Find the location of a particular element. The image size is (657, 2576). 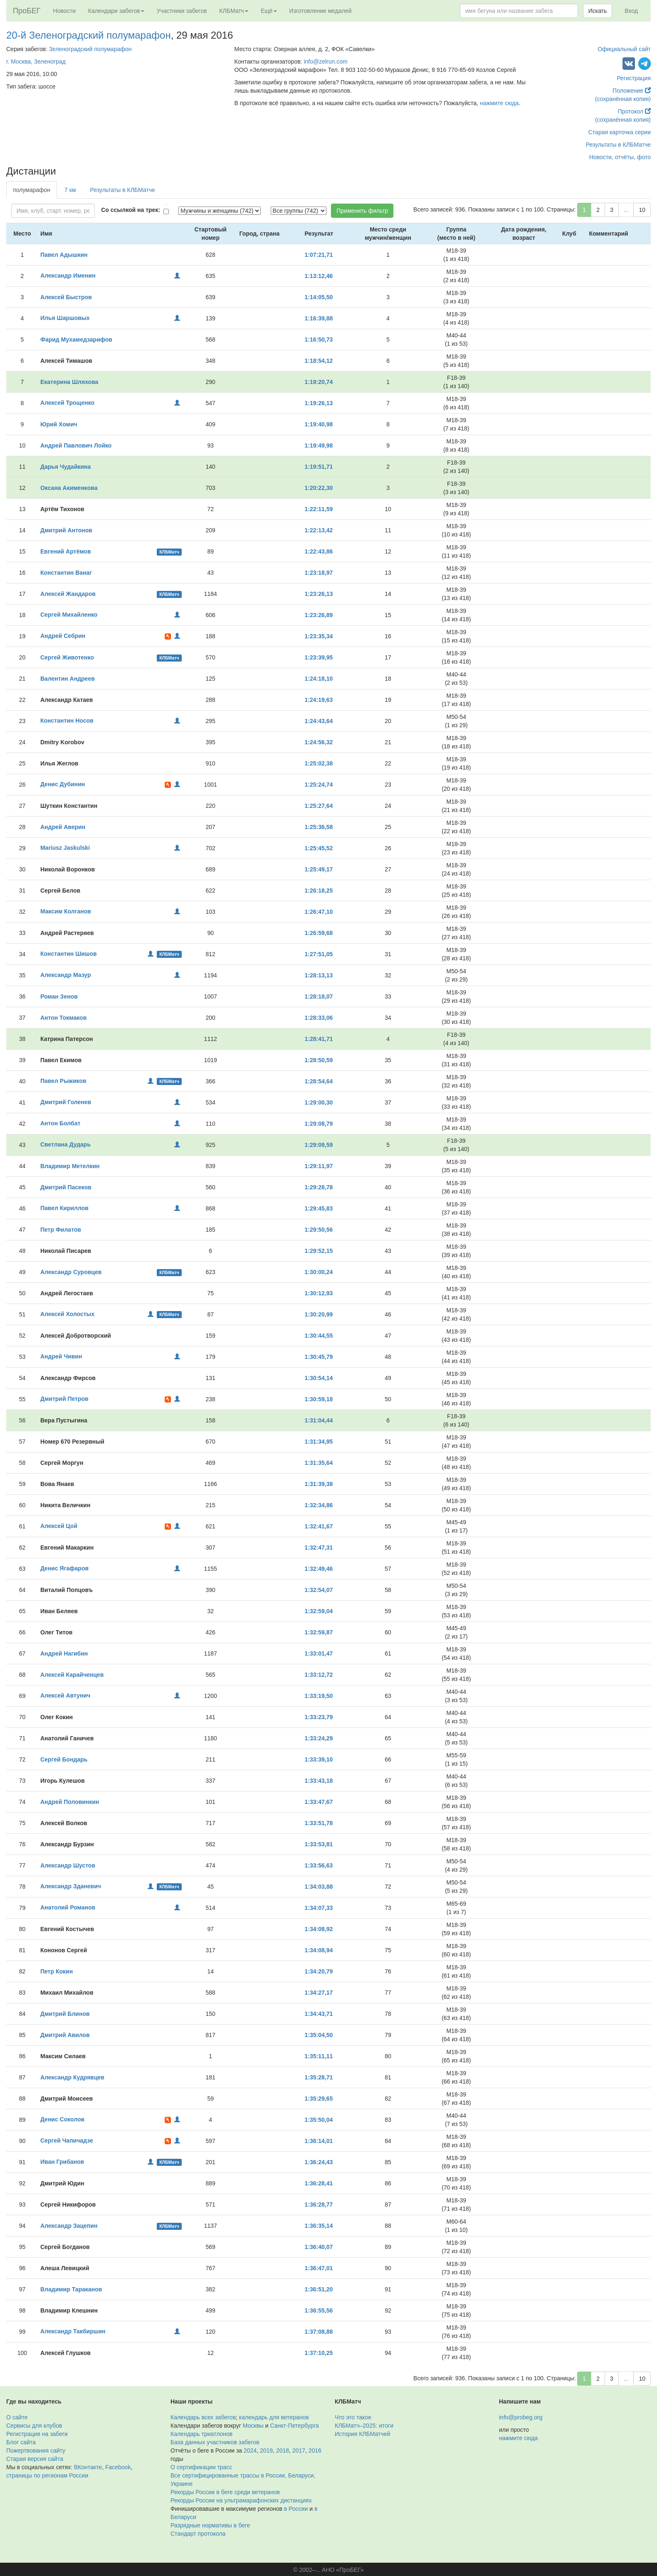

Со ссылкой на трек: is located at coordinates (130, 210).